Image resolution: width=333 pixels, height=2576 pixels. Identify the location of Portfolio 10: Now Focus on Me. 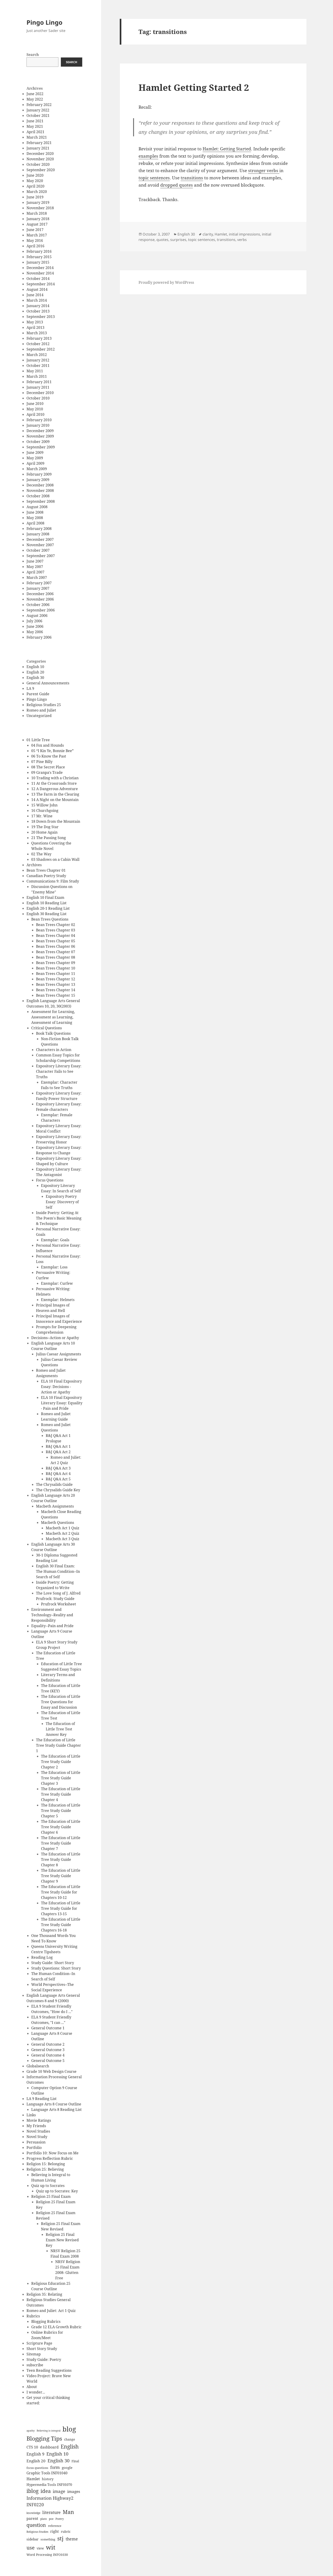
(52, 2152).